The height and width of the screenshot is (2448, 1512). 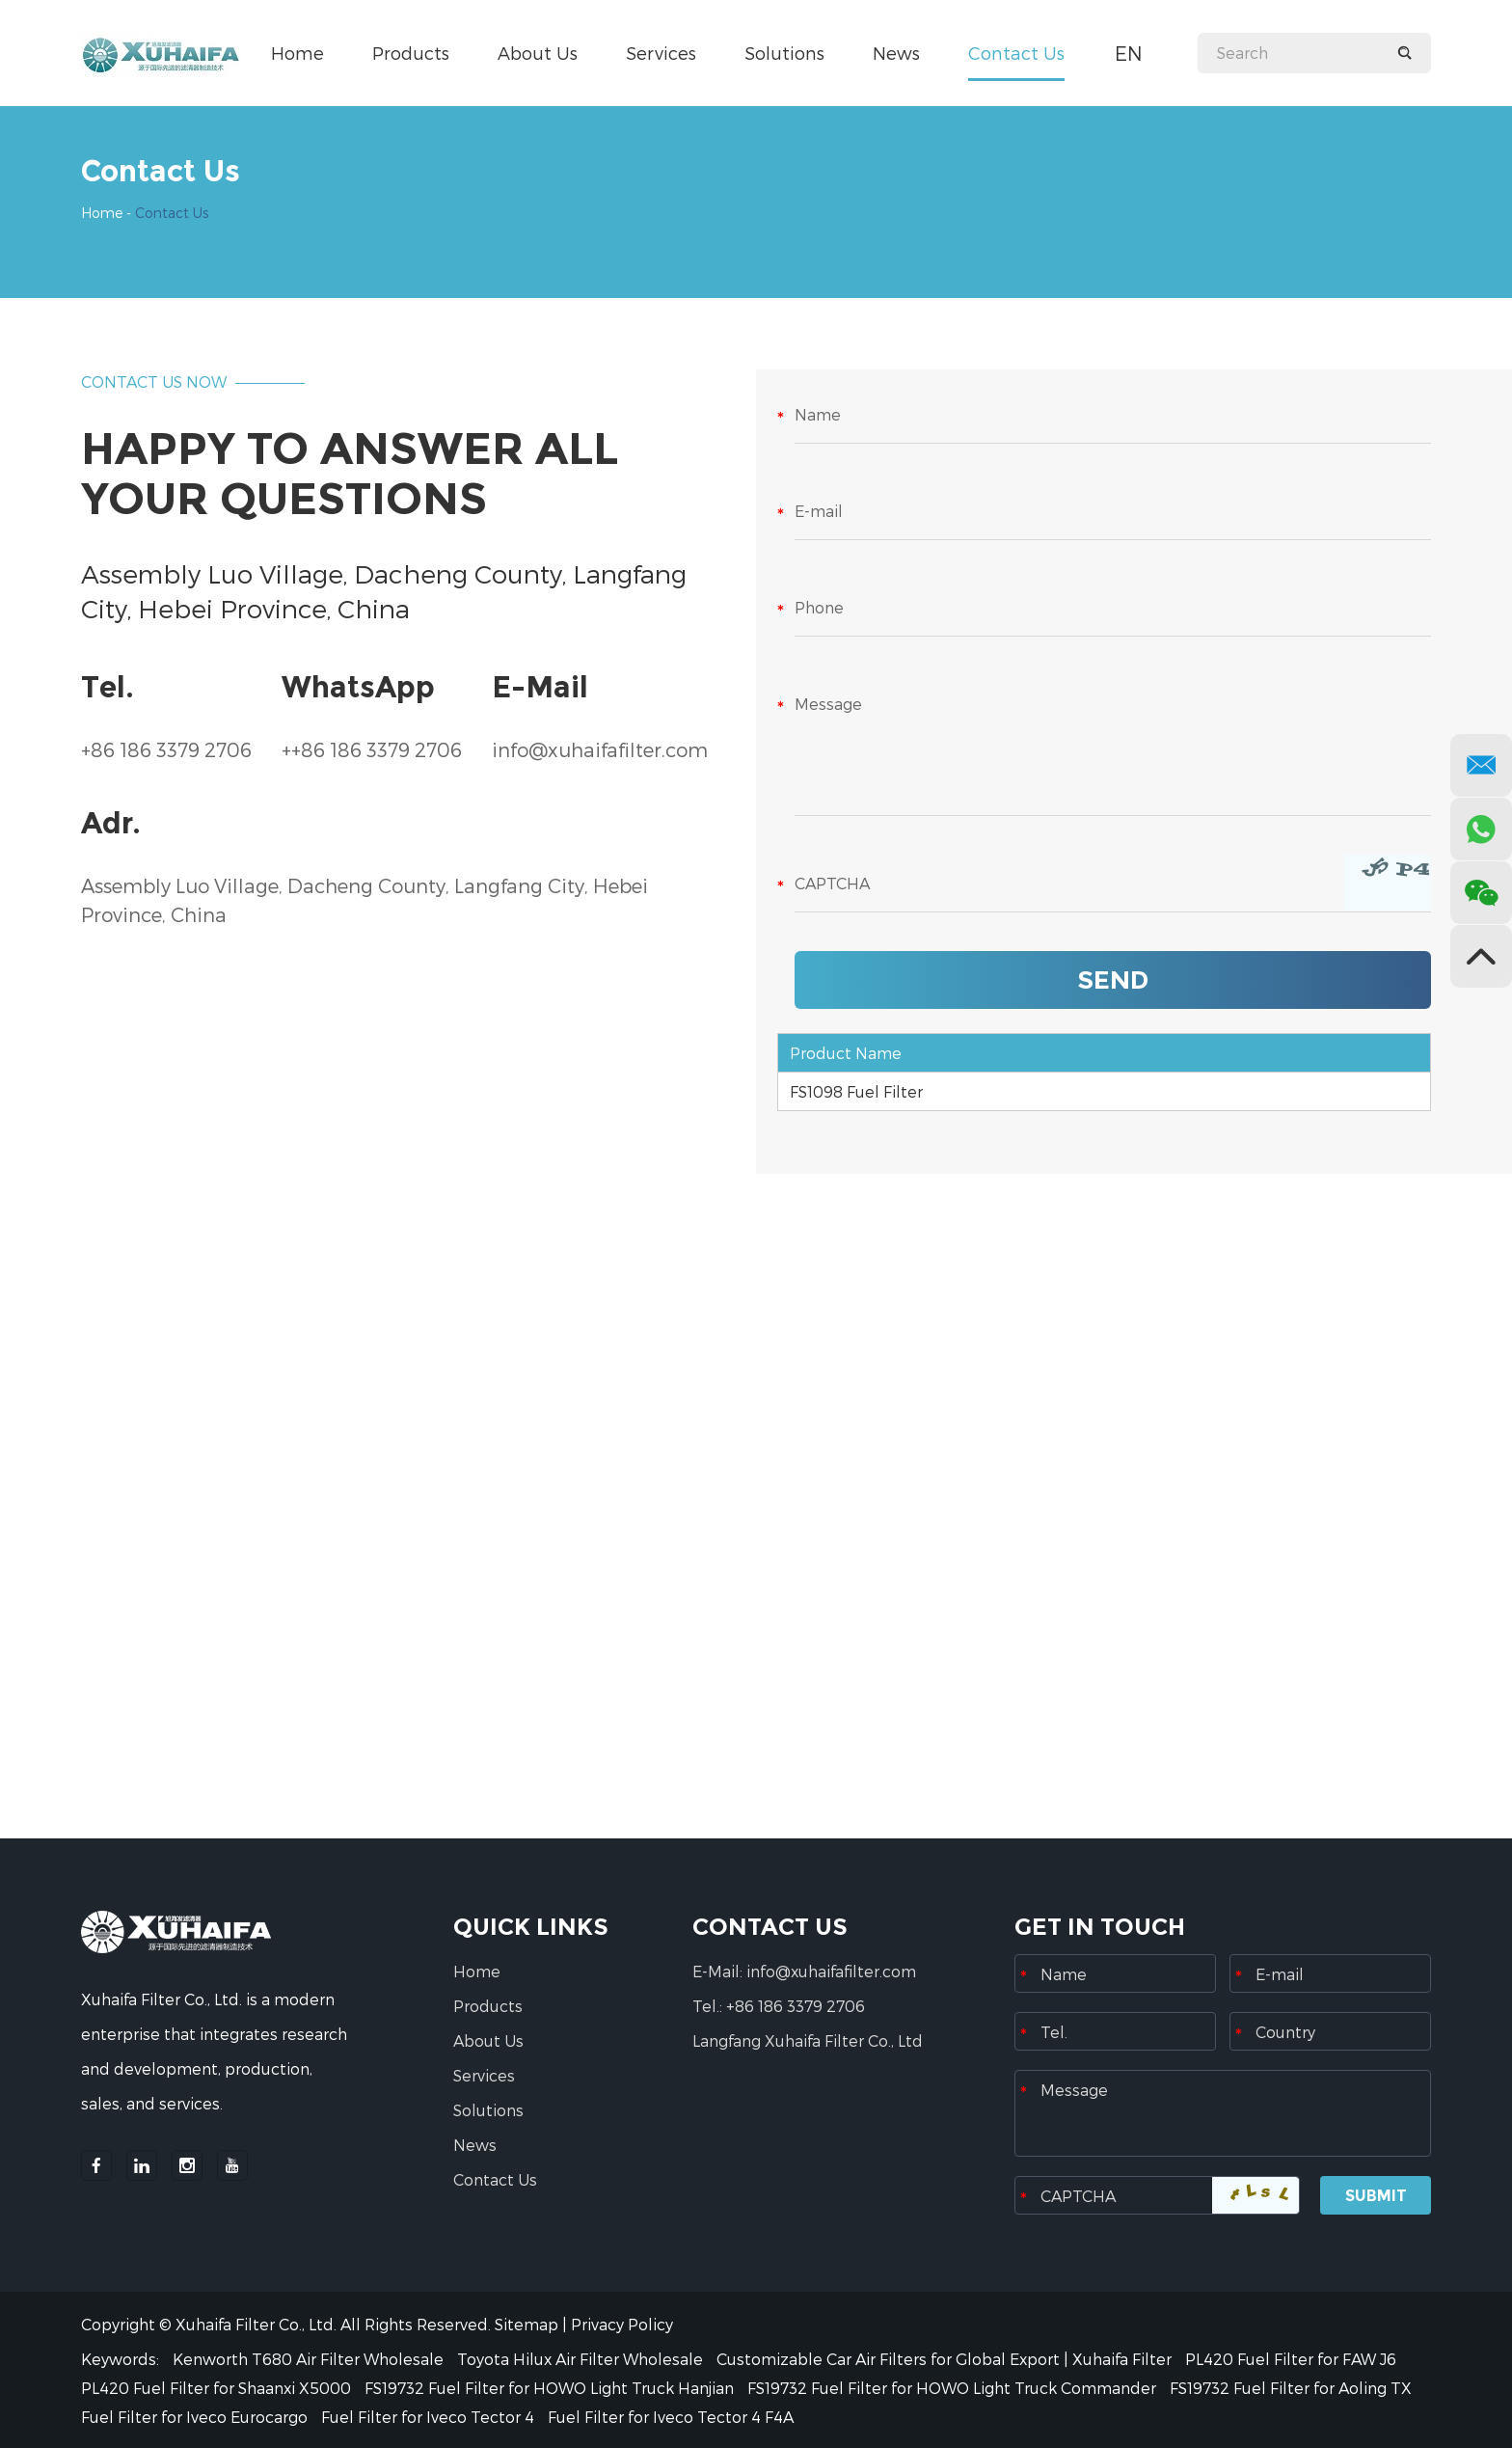 What do you see at coordinates (661, 52) in the screenshot?
I see `Services` at bounding box center [661, 52].